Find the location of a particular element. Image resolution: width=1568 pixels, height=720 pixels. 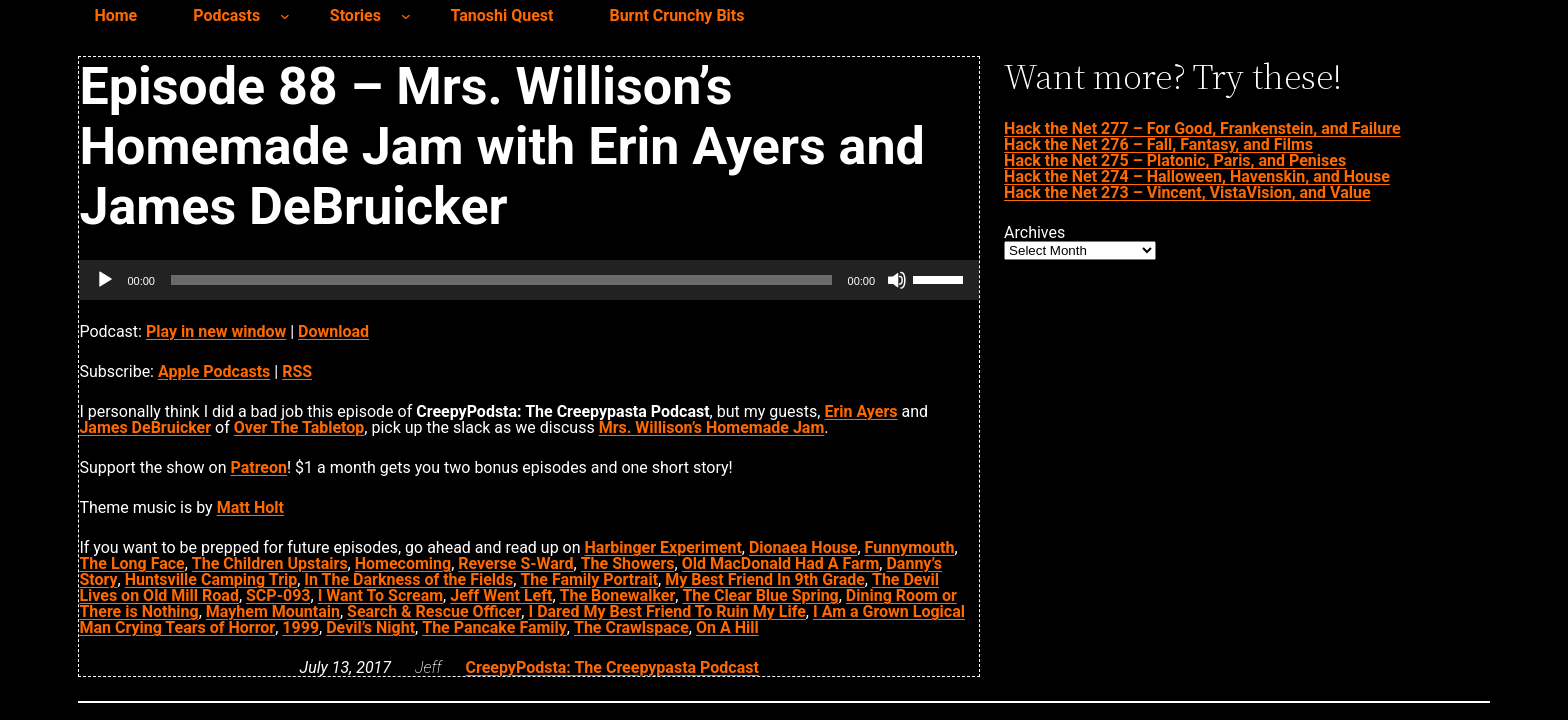

Hack the Net 273 – Vincent, VistaVision, and Value is located at coordinates (1187, 192).